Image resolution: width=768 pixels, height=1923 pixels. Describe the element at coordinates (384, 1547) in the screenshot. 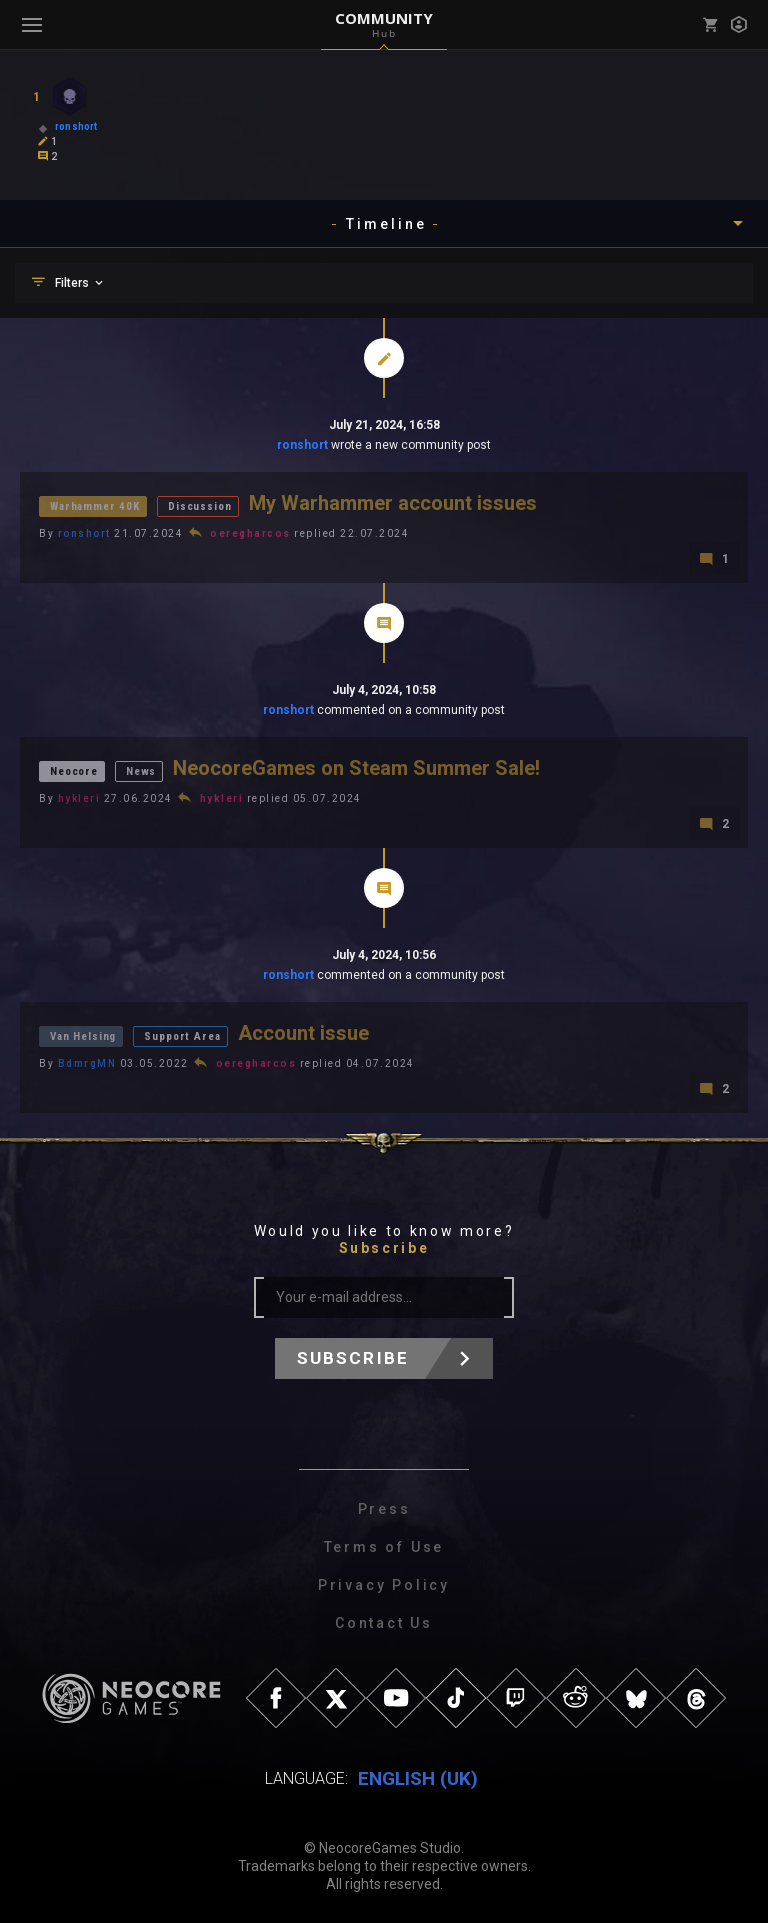

I see `Terms of Use` at that location.